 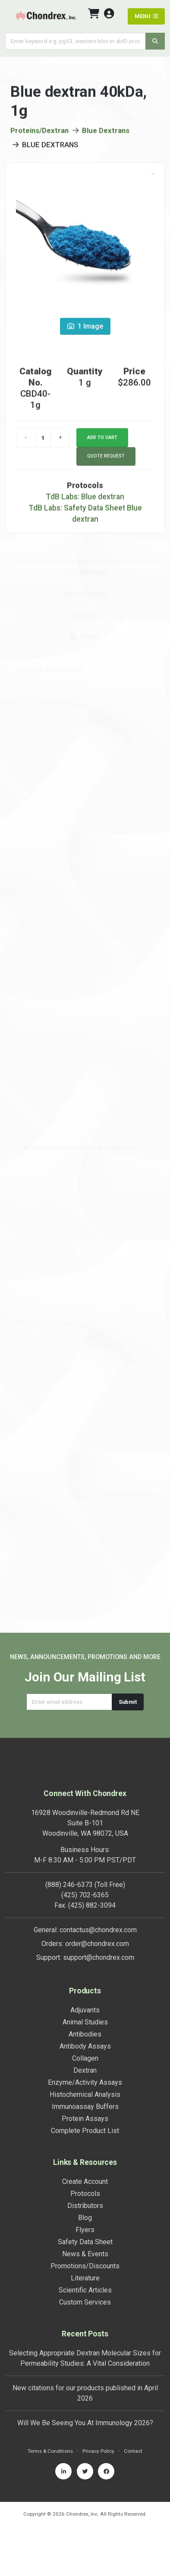 What do you see at coordinates (85, 2302) in the screenshot?
I see `Custom Services` at bounding box center [85, 2302].